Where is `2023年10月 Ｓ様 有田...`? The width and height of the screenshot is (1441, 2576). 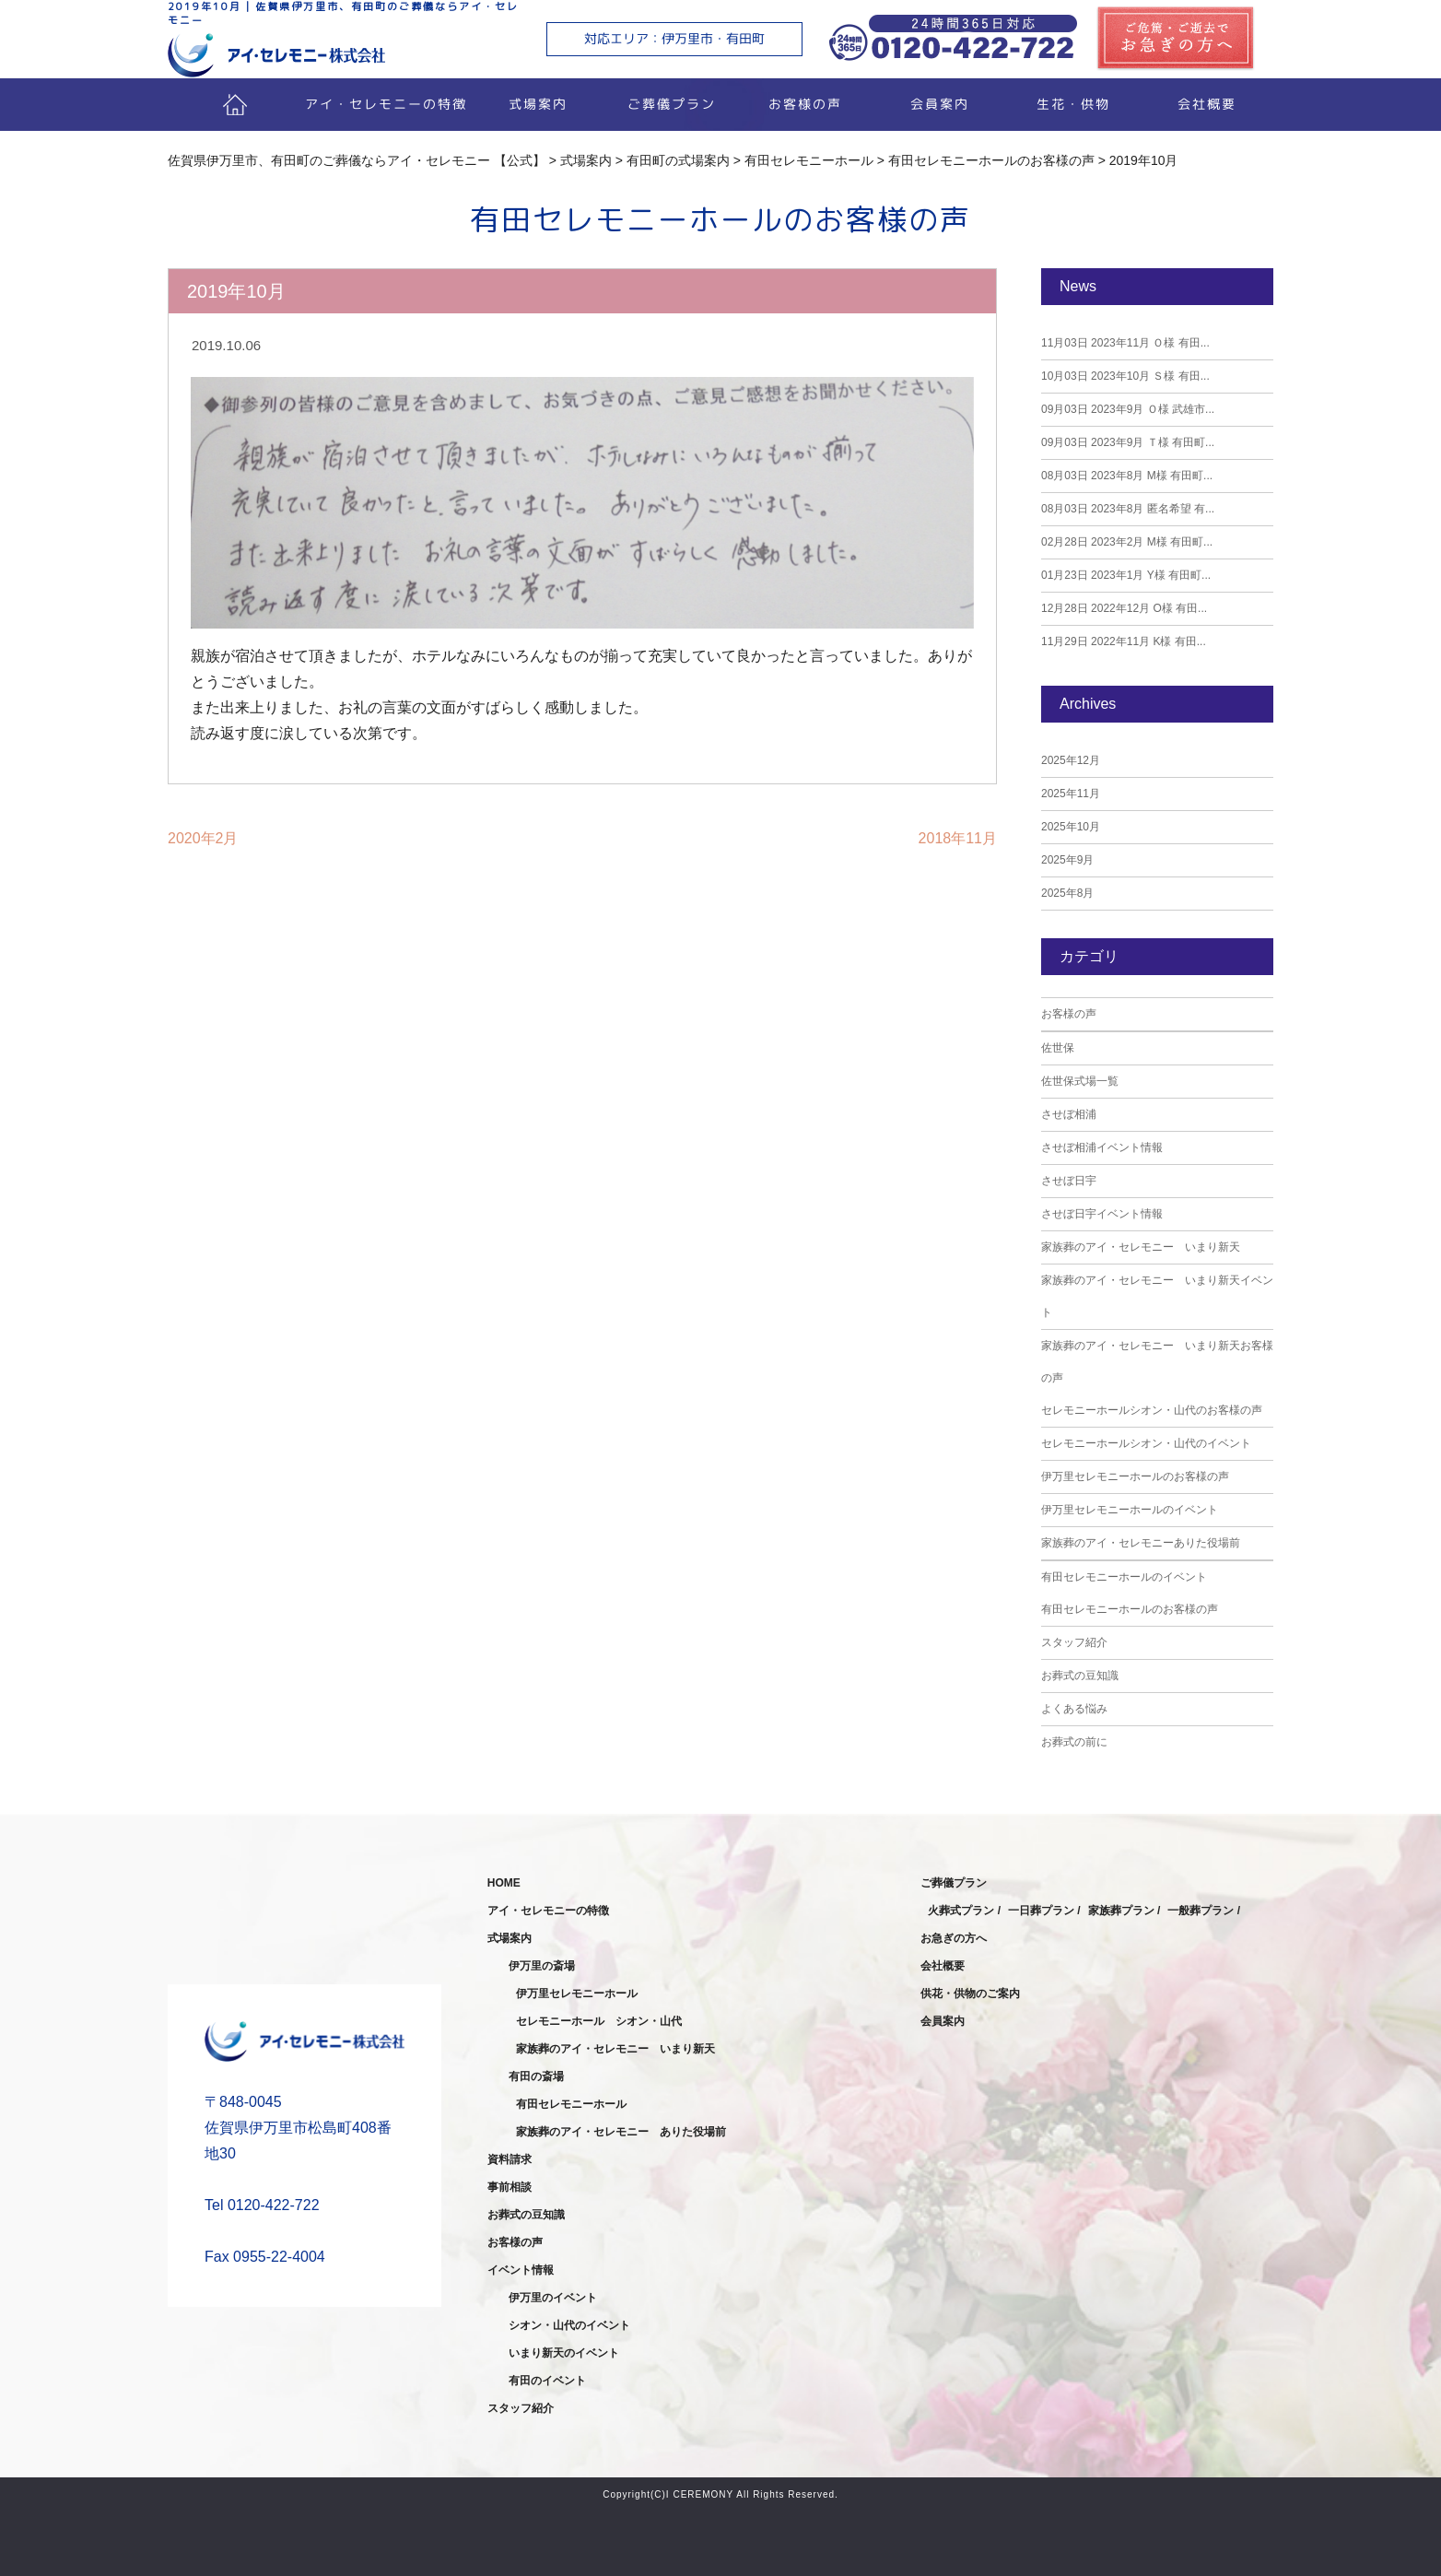
2023年10月 Ｓ様 有田... is located at coordinates (1125, 376).